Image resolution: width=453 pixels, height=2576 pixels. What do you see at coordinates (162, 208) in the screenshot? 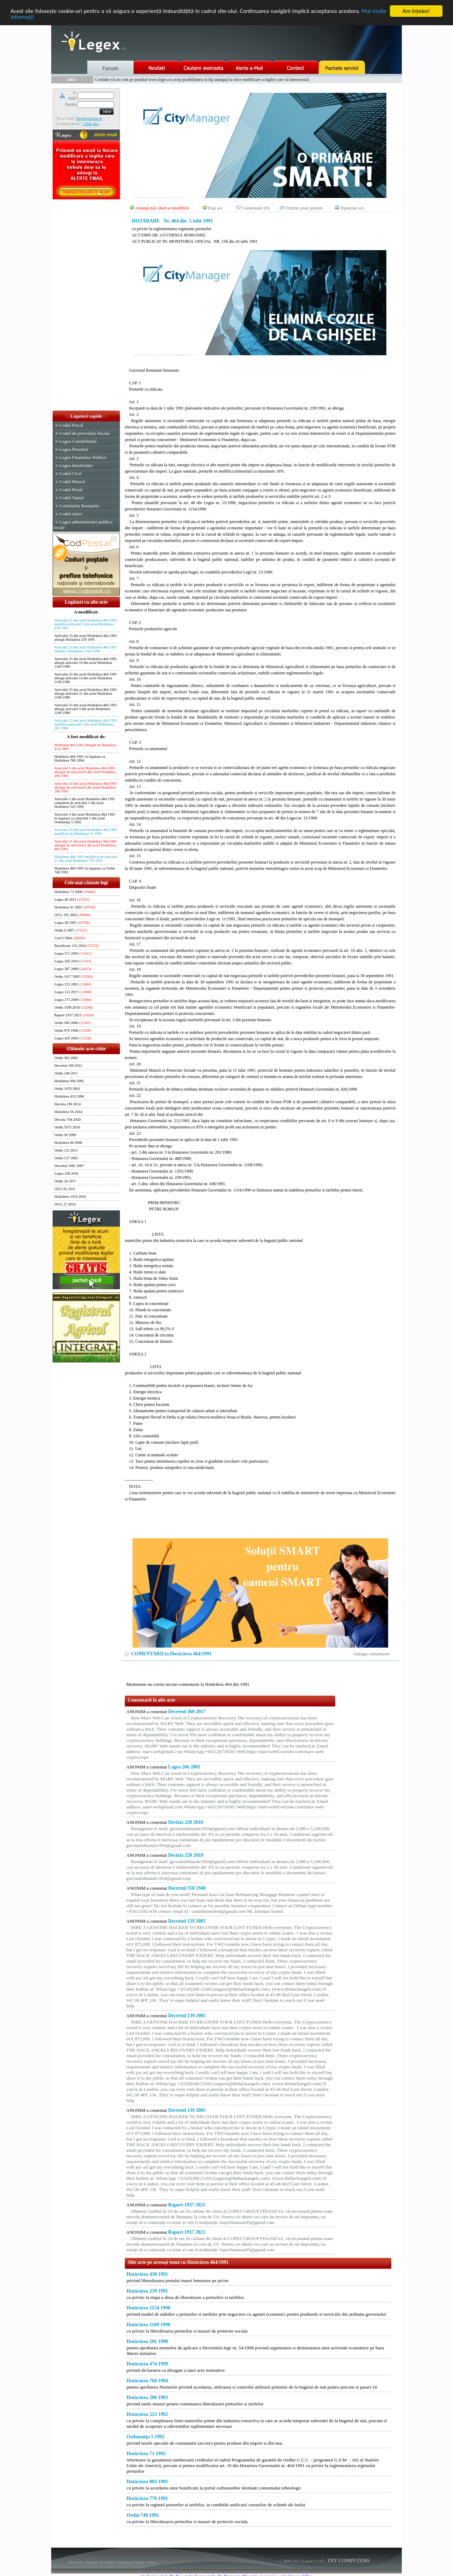
I see `Anunţă-mă când se modifică` at bounding box center [162, 208].